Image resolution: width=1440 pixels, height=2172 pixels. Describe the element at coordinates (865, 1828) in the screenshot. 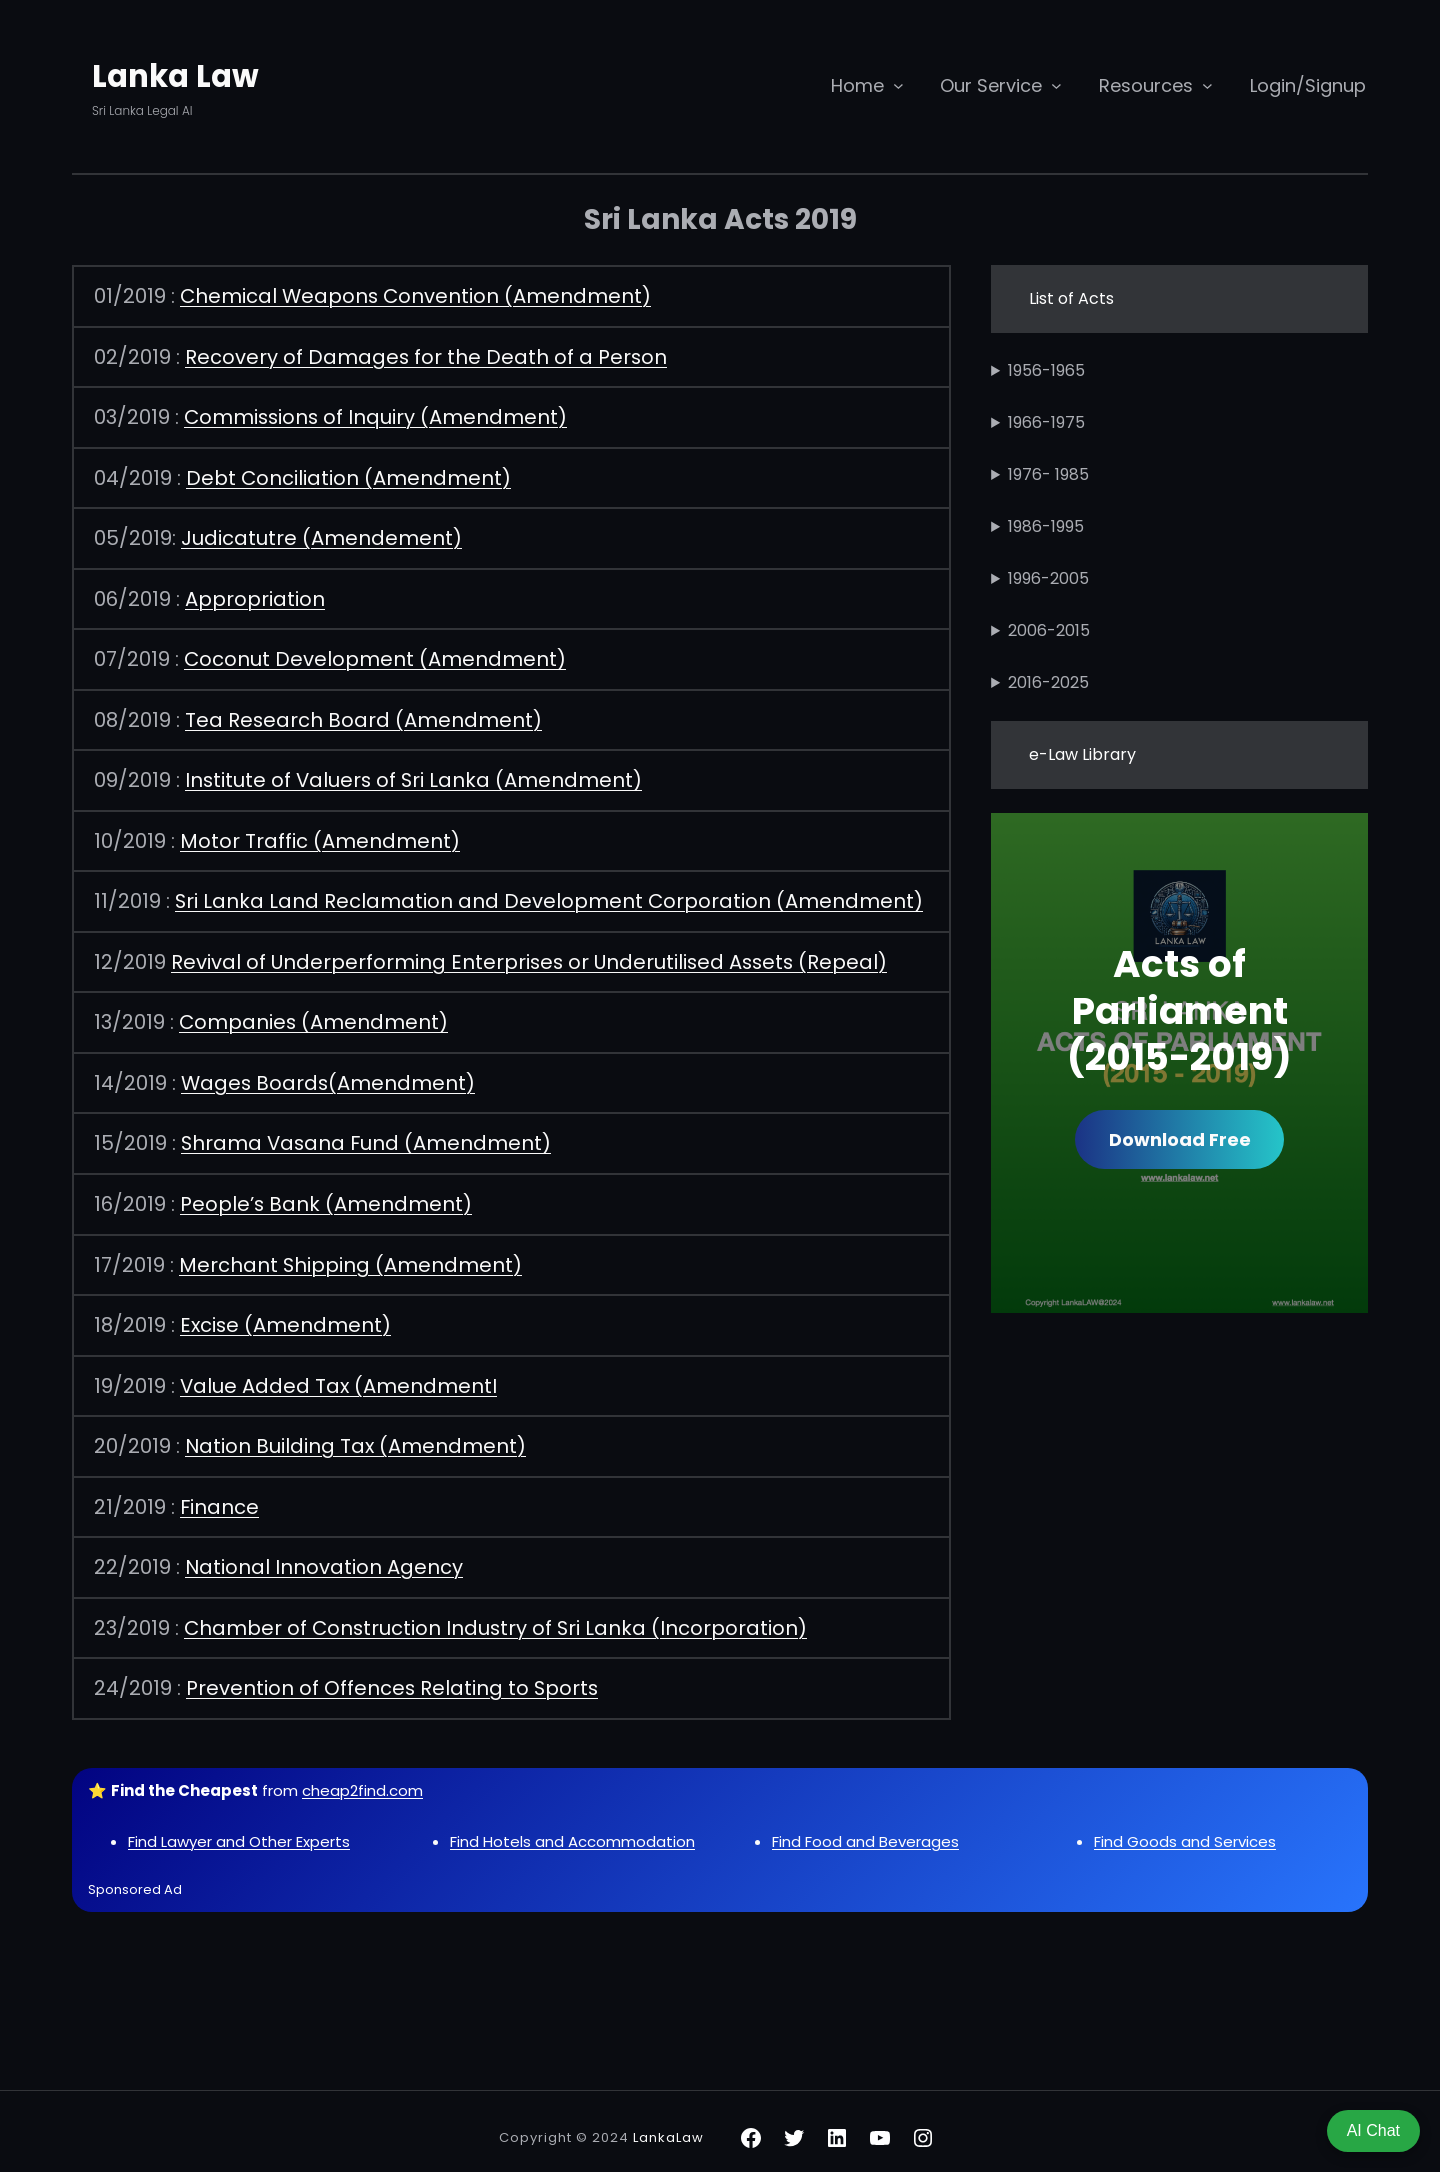

I see `Find Food and Beverages` at that location.